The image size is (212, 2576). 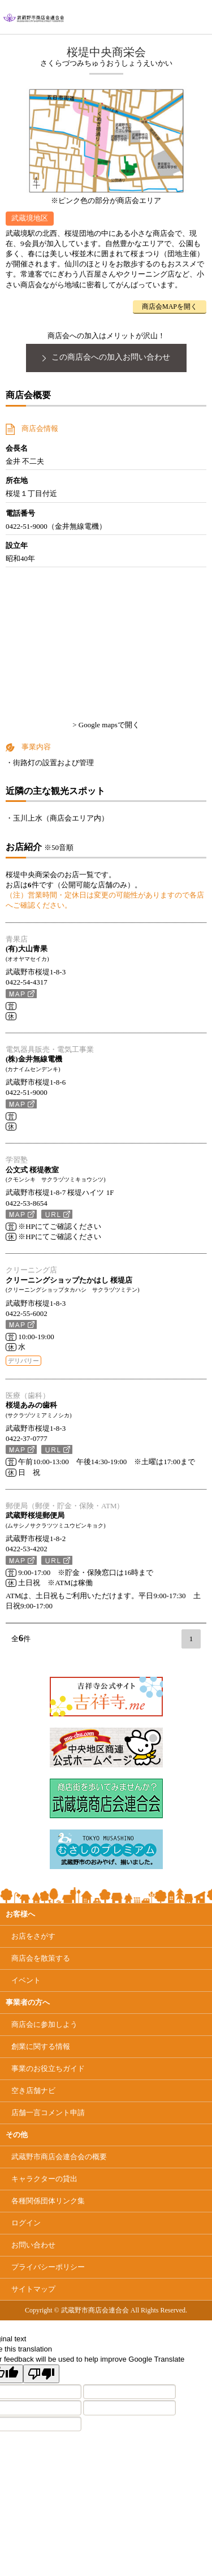 I want to click on 空き店舗ナビ, so click(x=33, y=2090).